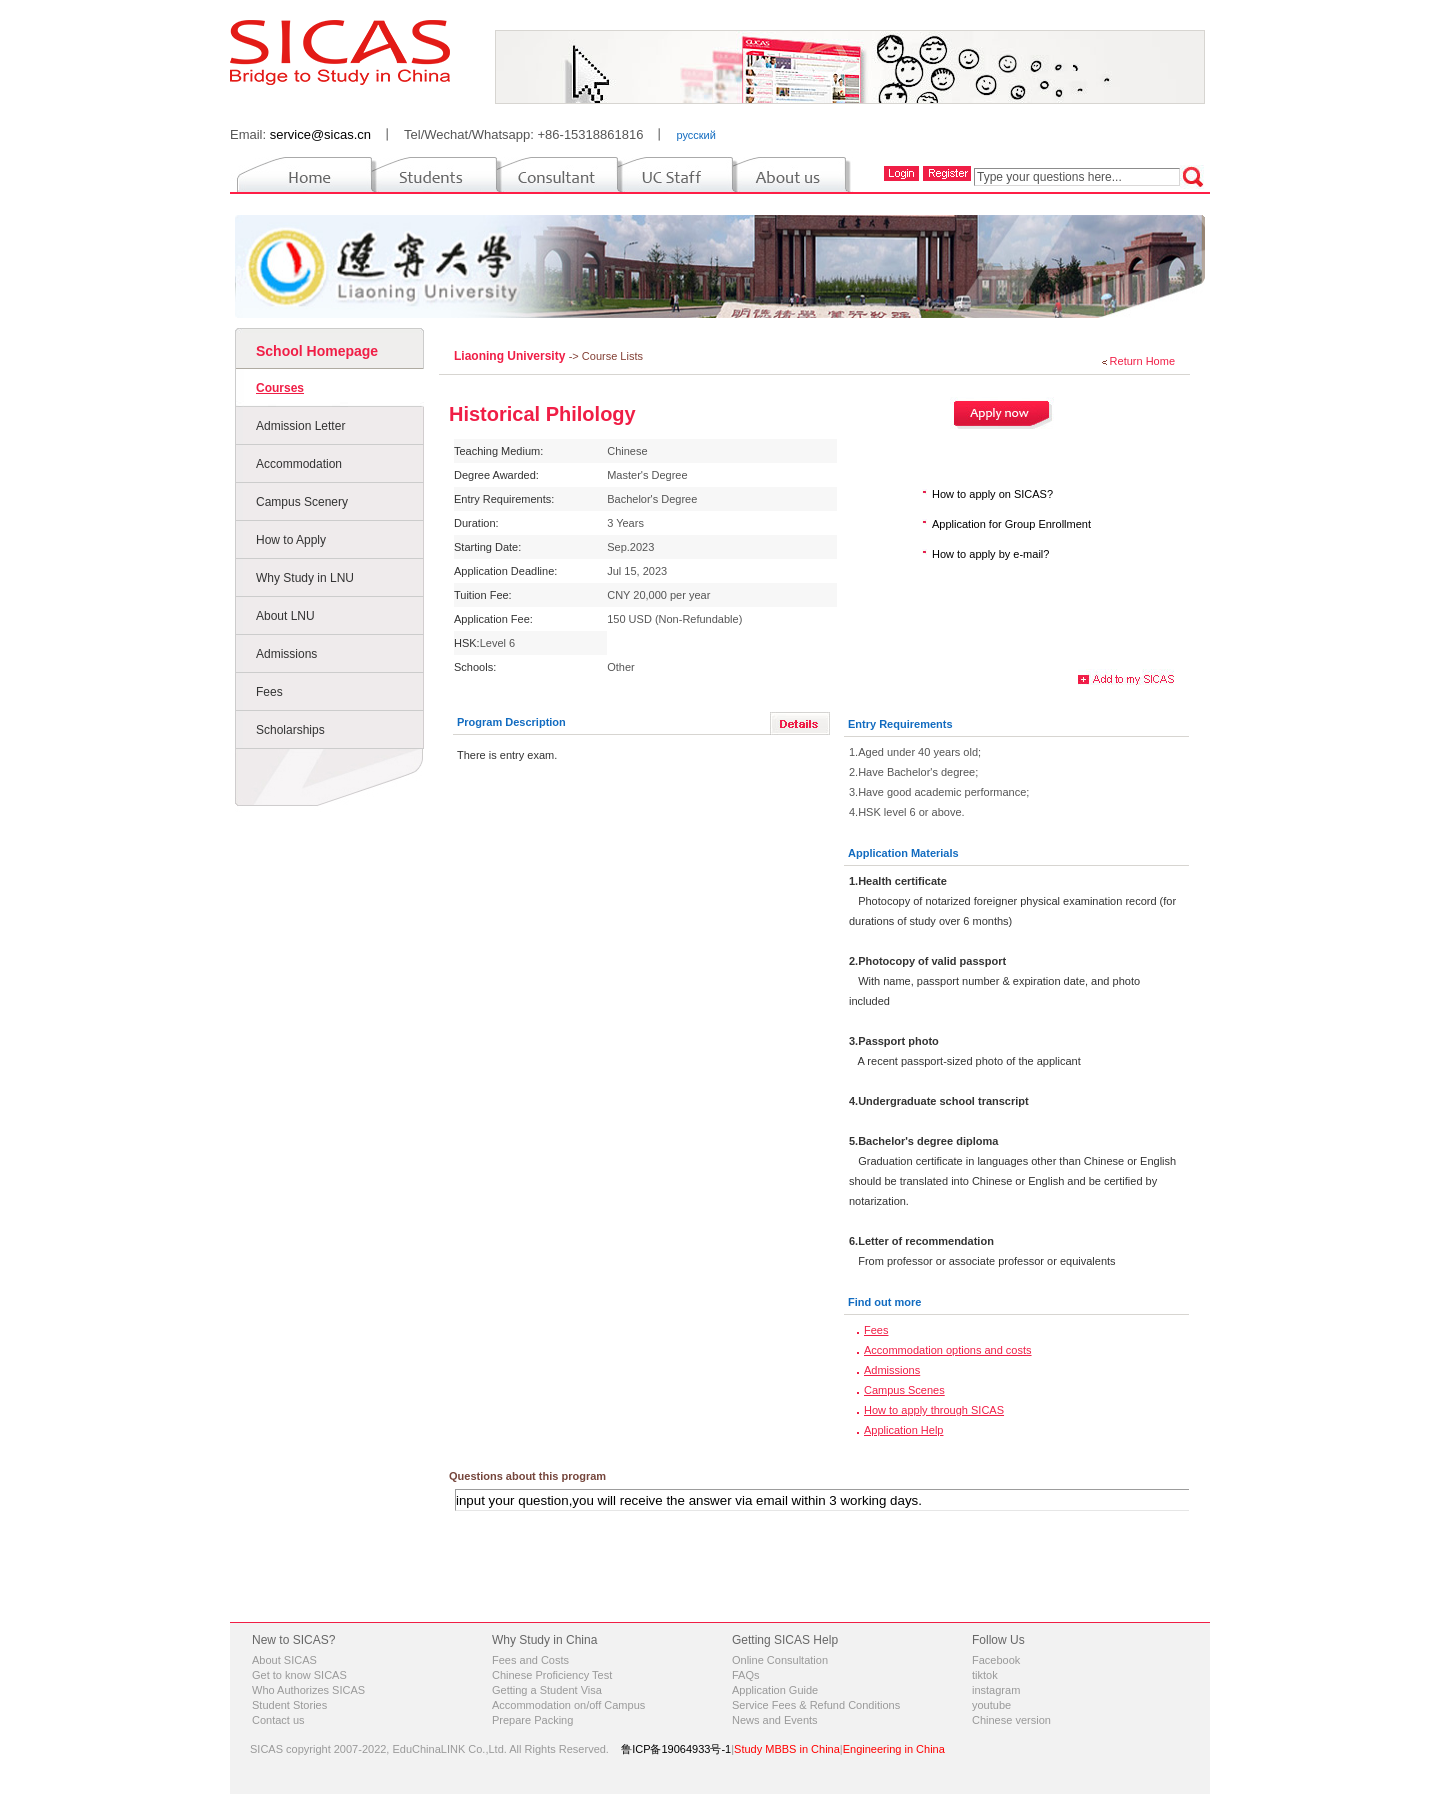 The width and height of the screenshot is (1440, 1804). What do you see at coordinates (305, 578) in the screenshot?
I see `Why Study in LNU` at bounding box center [305, 578].